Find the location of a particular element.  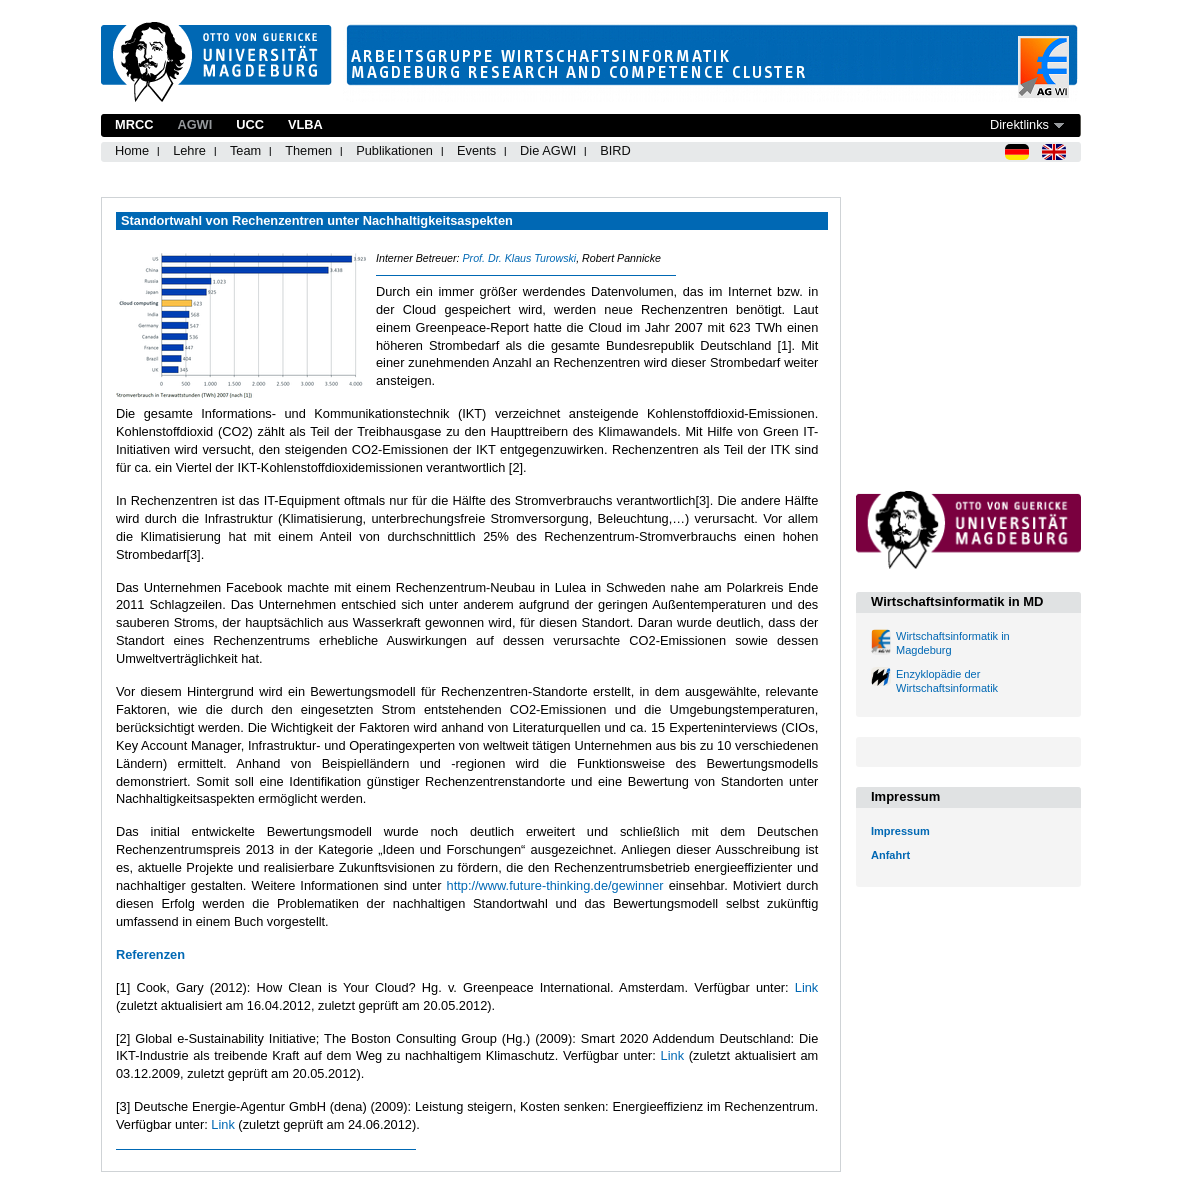

Direktlinks is located at coordinates (1019, 124).